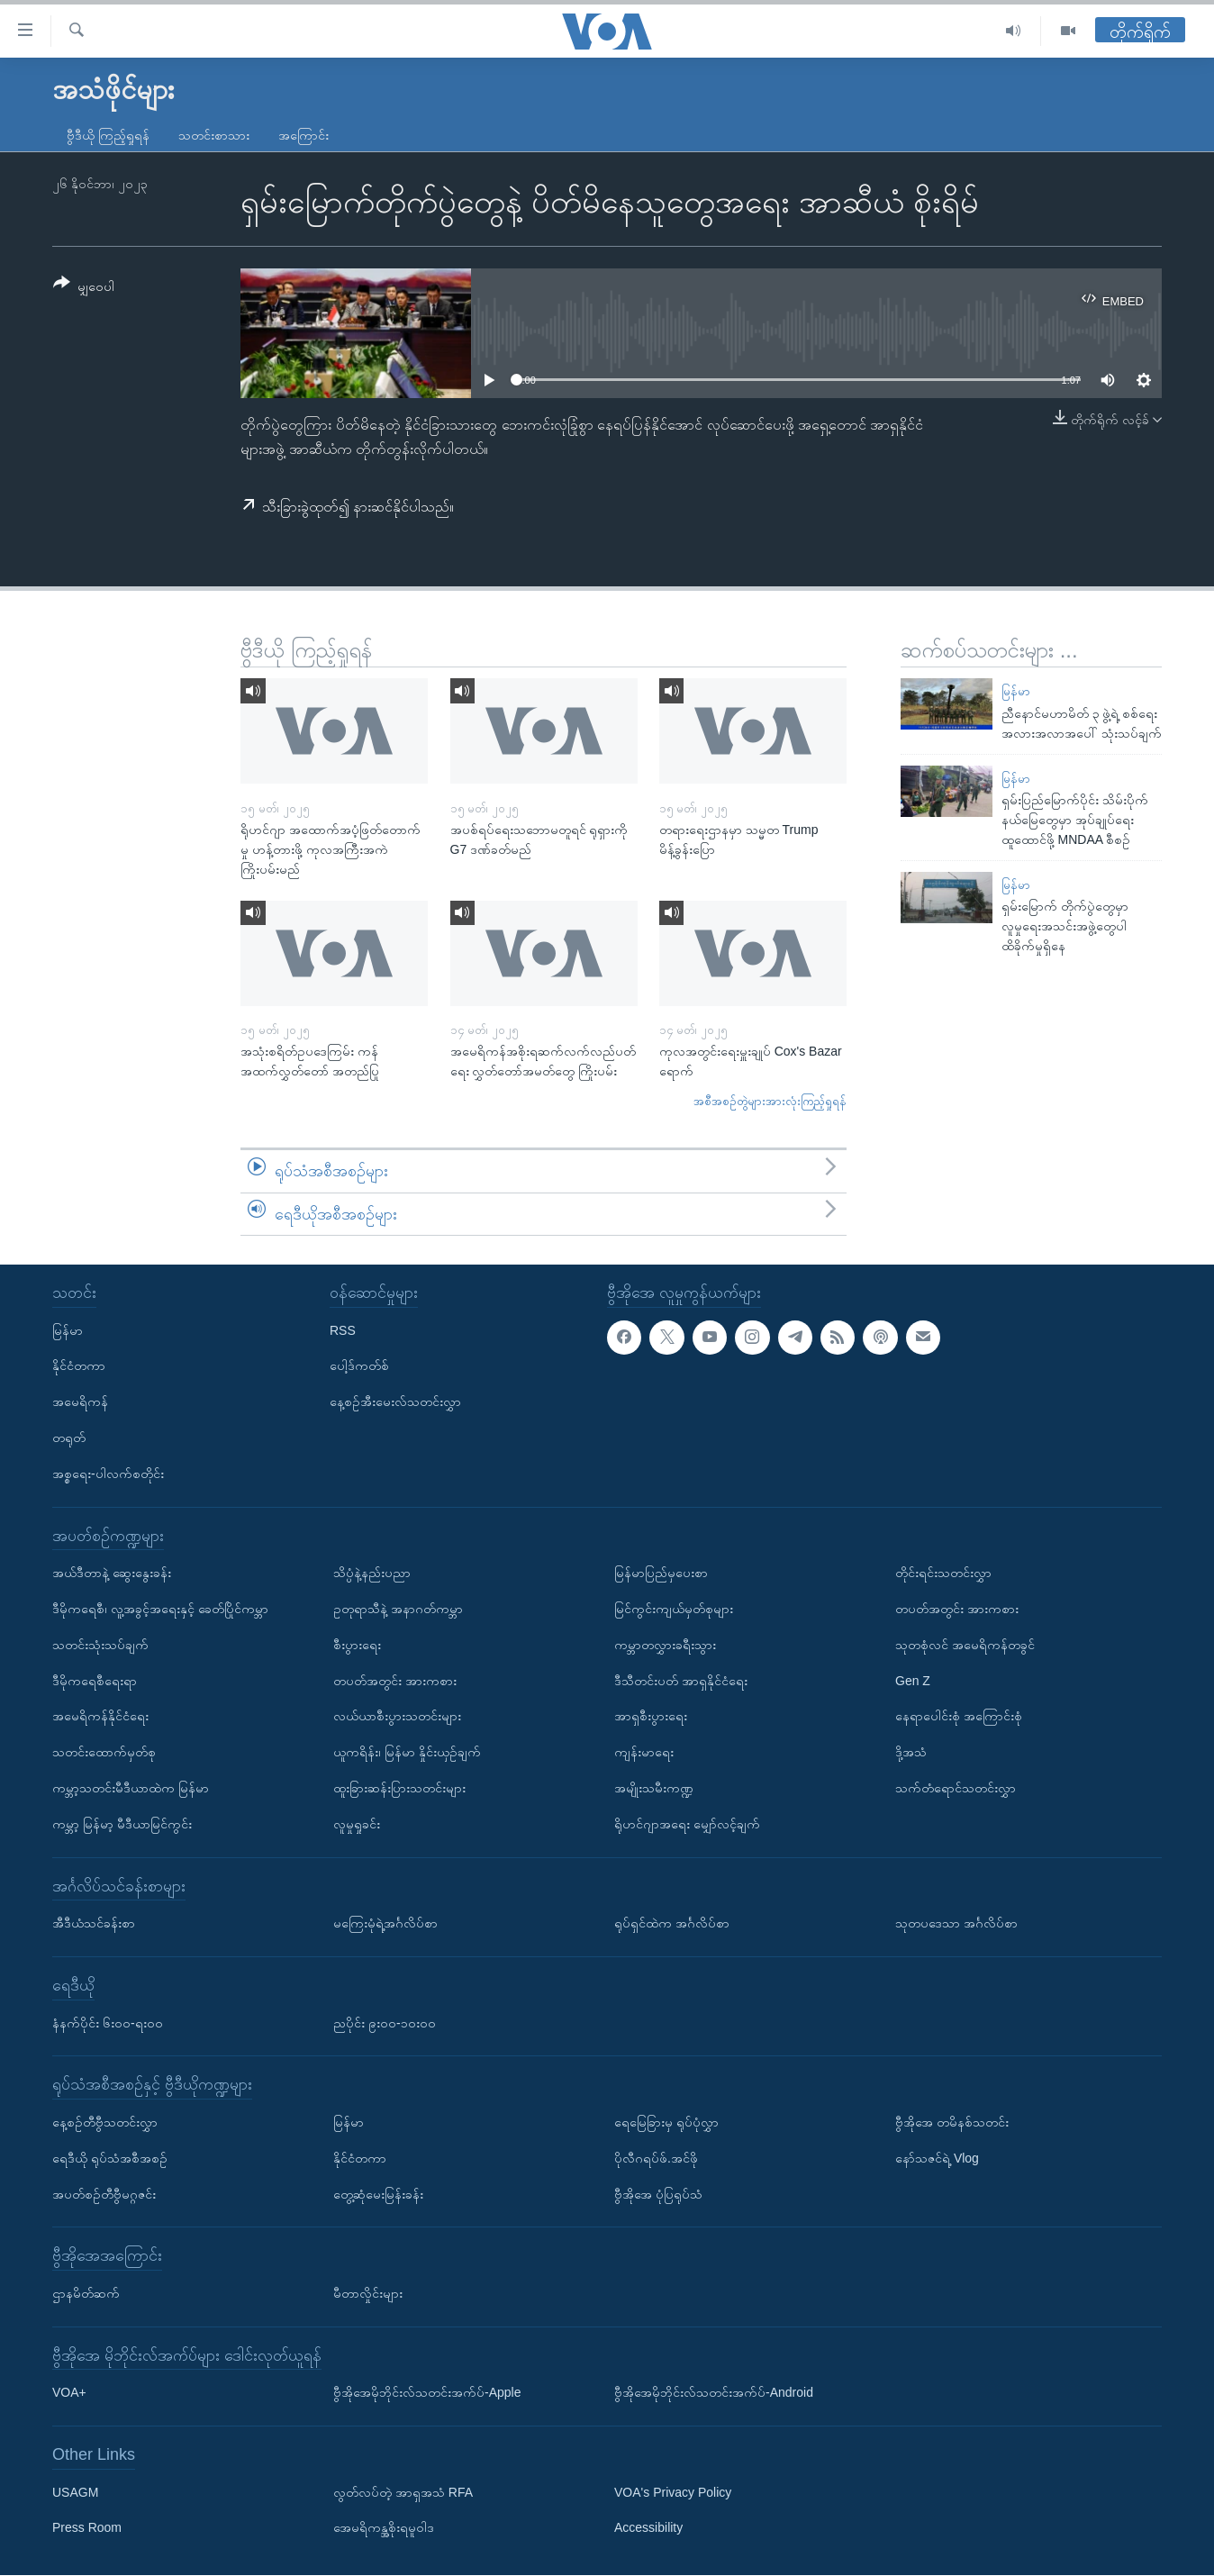 This screenshot has height=2576, width=1214. Describe the element at coordinates (958, 1717) in the screenshot. I see `နေရာပေါင်းစုံ အကြောင်းစုံ` at that location.